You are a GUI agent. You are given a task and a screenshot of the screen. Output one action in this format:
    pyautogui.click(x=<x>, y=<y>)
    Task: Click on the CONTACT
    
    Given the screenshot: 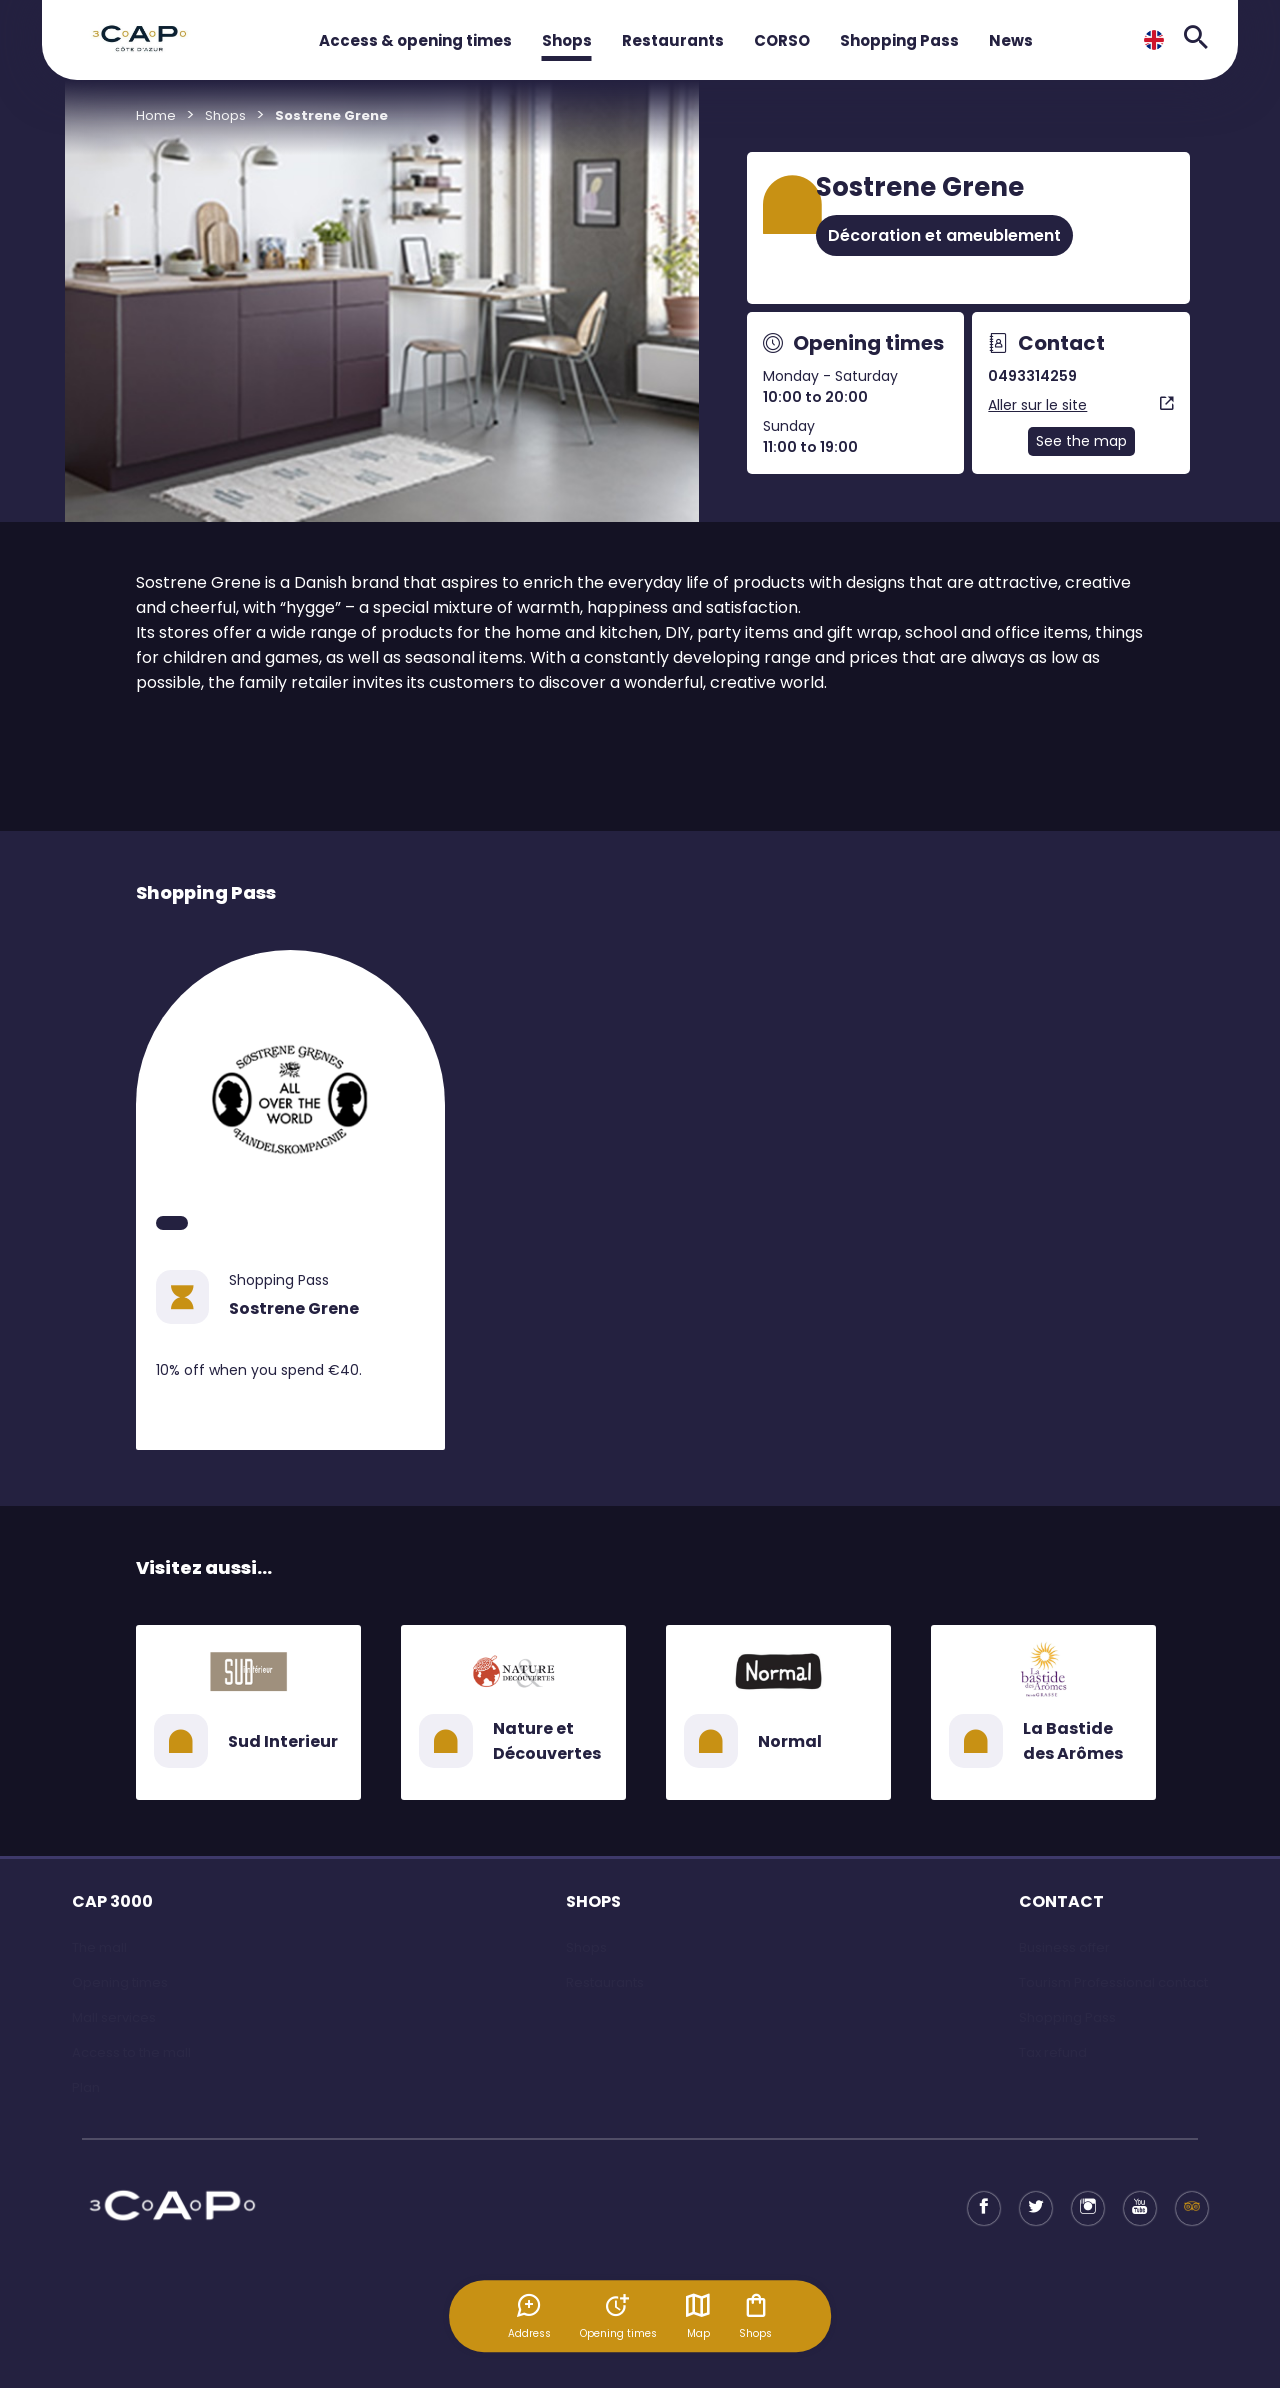 What is the action you would take?
    pyautogui.click(x=1061, y=1901)
    